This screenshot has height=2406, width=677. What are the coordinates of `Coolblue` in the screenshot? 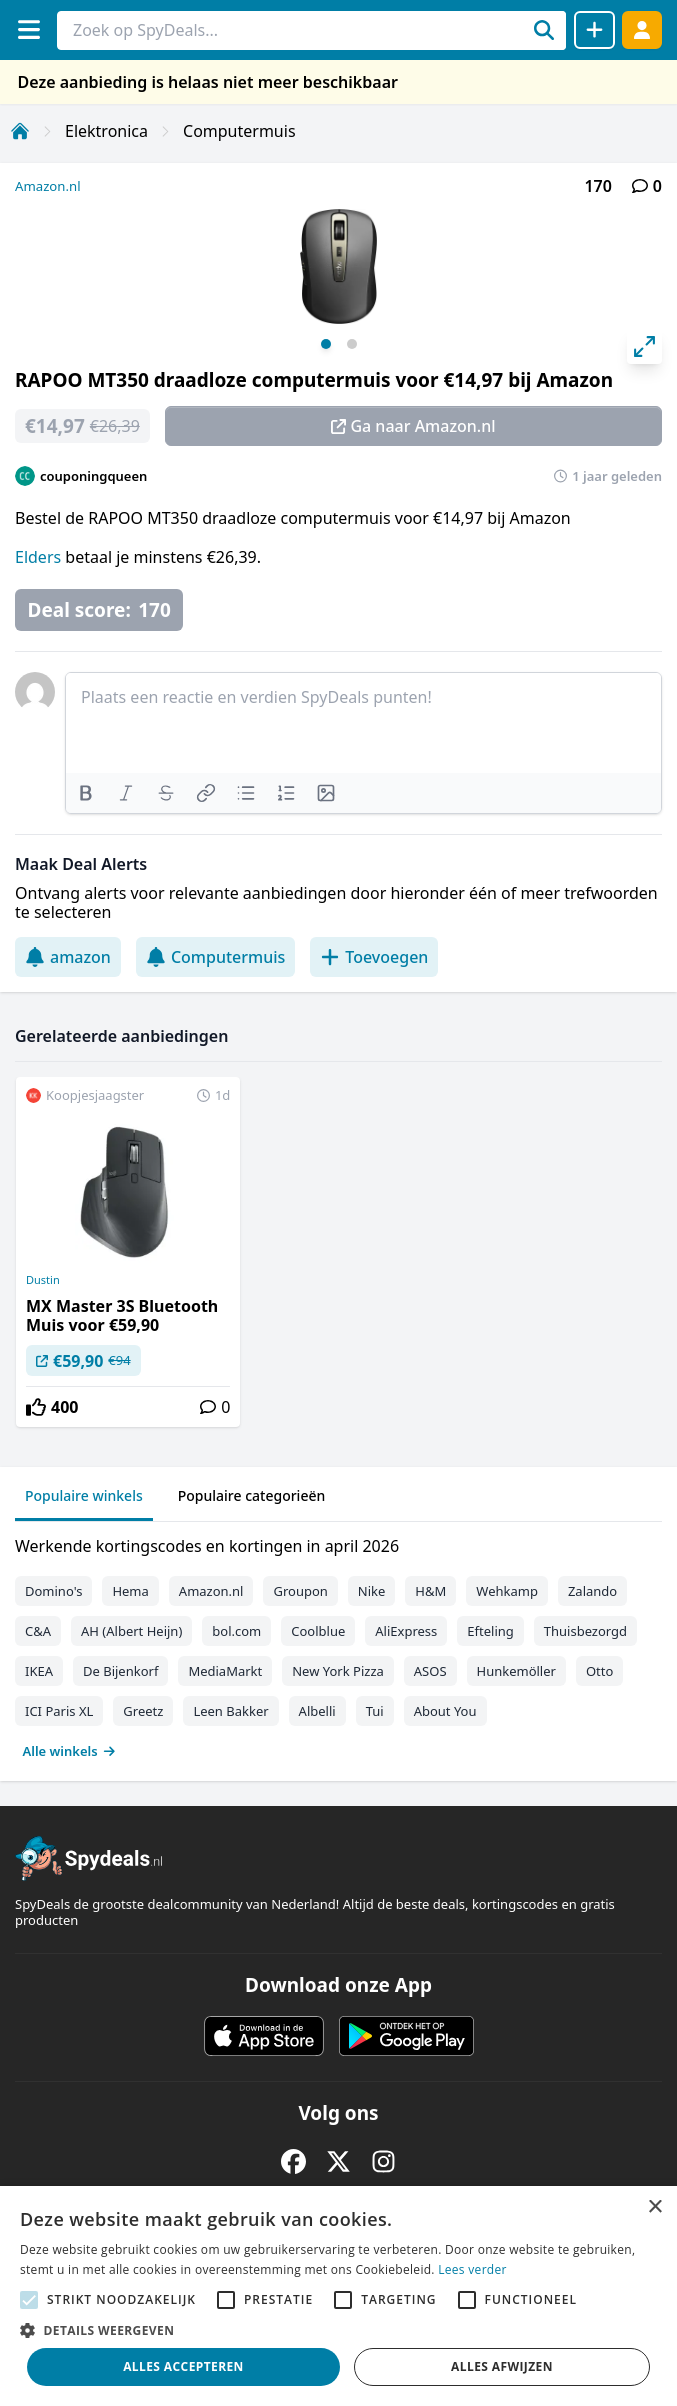 It's located at (318, 1631).